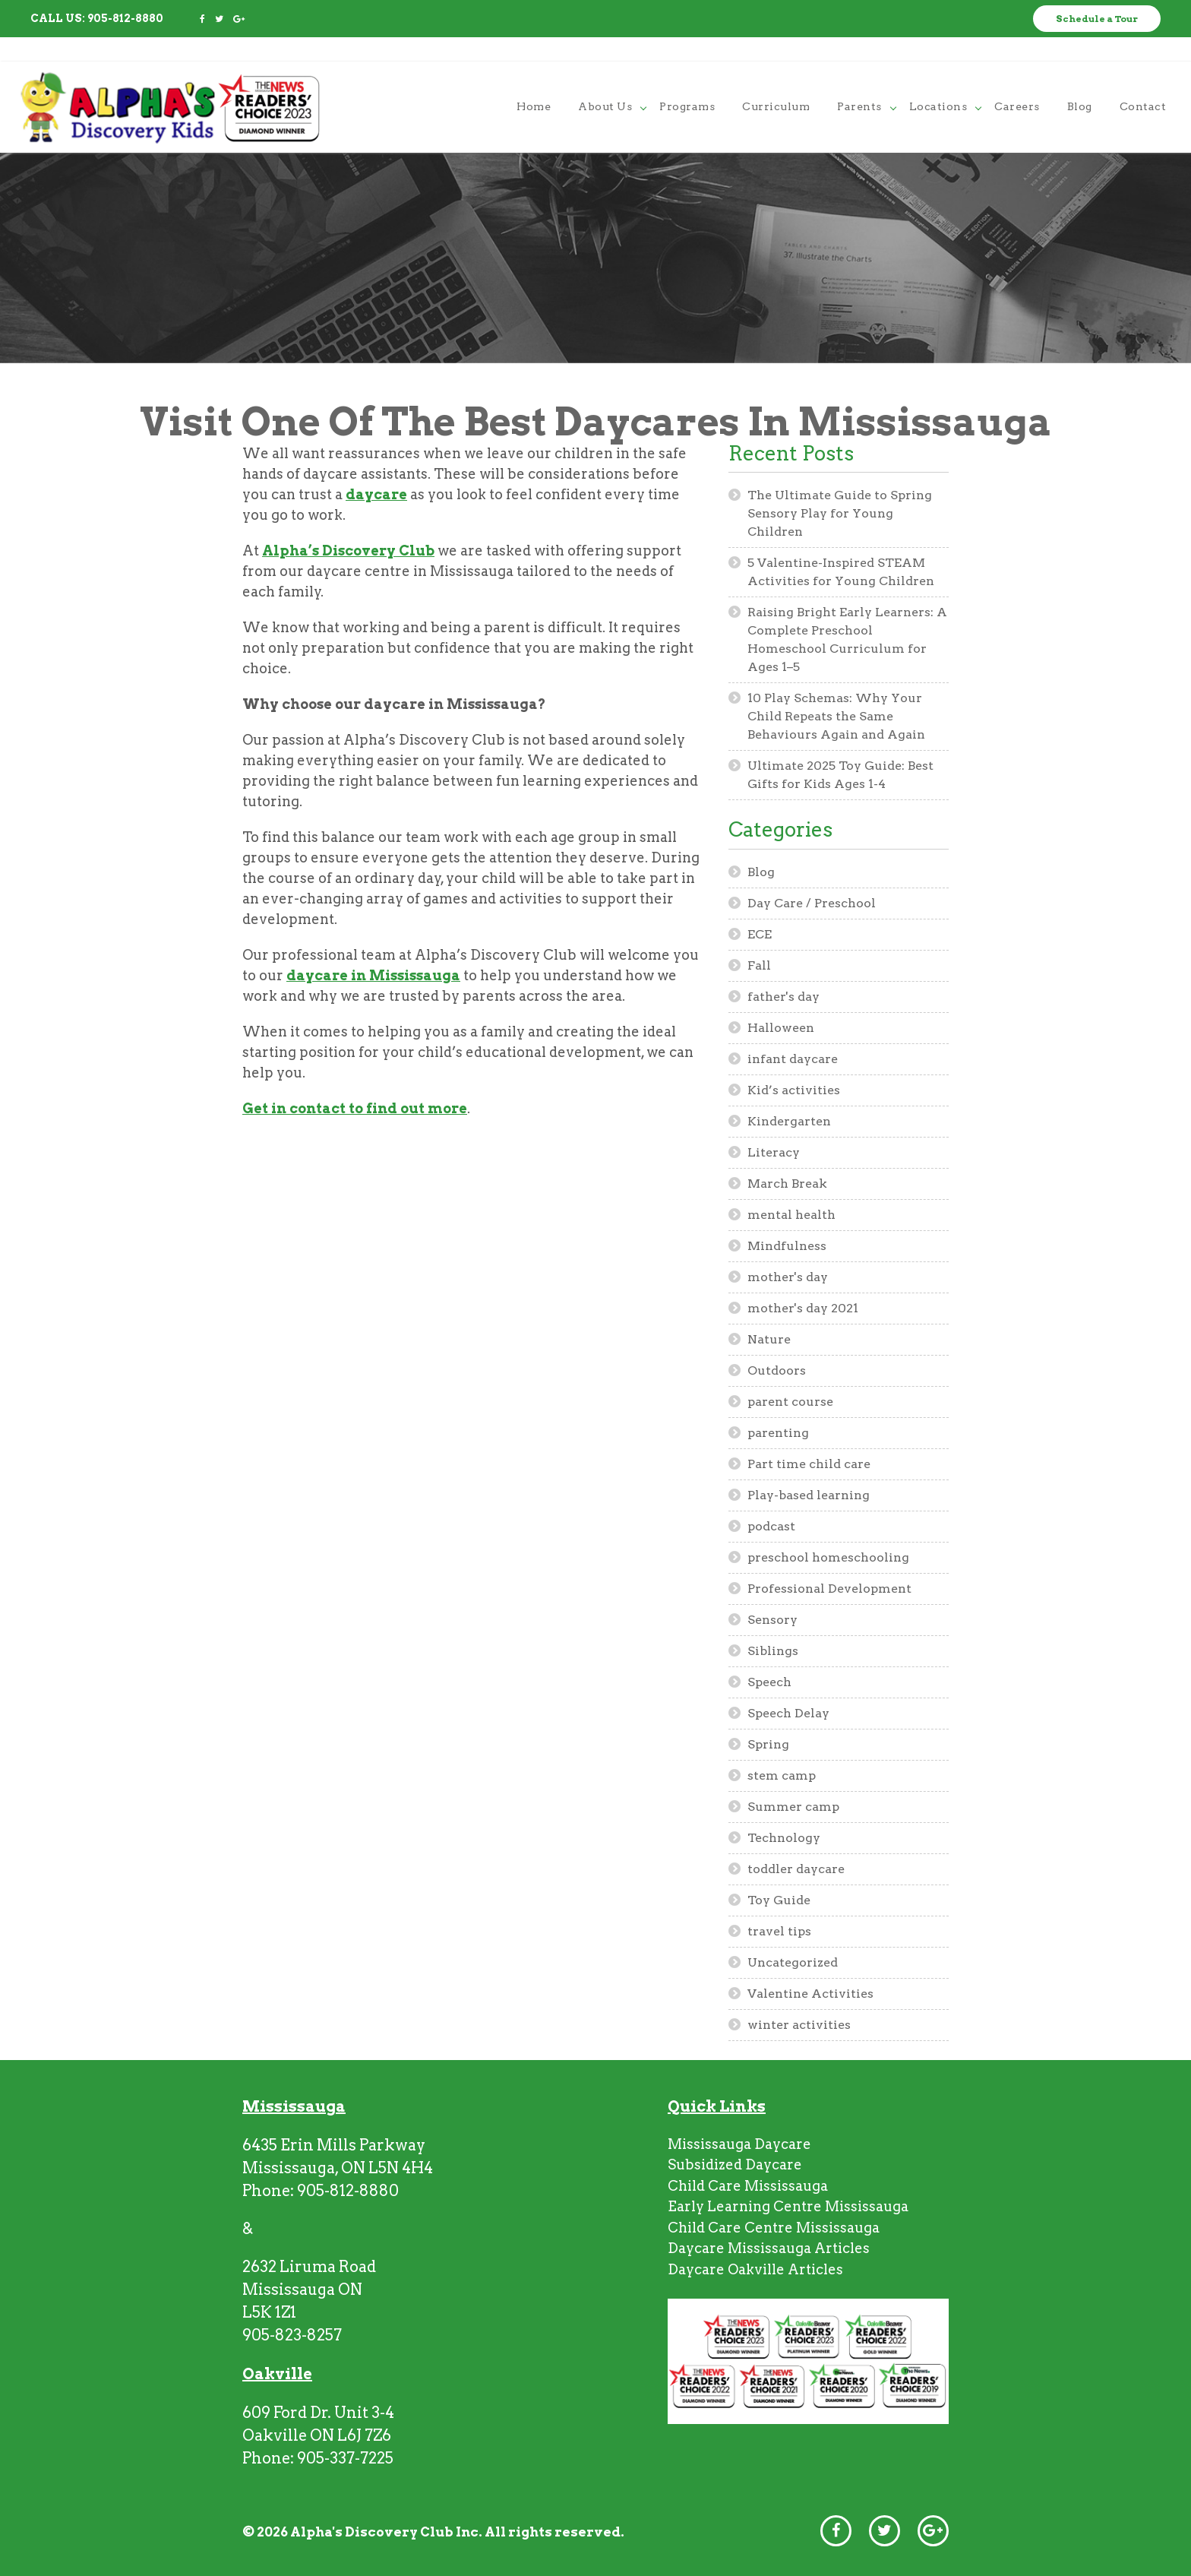 Image resolution: width=1191 pixels, height=2576 pixels. I want to click on Daycare Mississauga Articles, so click(769, 2248).